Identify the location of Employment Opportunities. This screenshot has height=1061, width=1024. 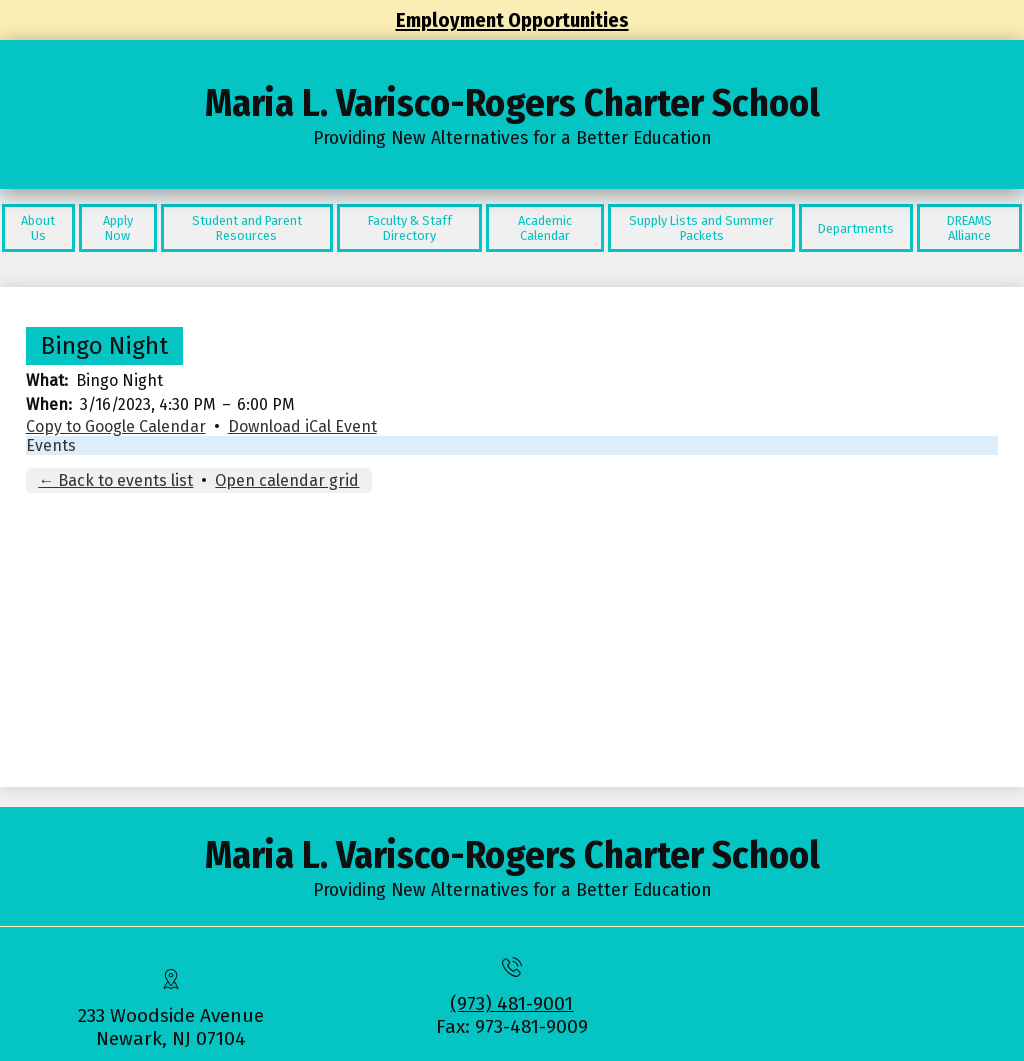
(512, 20).